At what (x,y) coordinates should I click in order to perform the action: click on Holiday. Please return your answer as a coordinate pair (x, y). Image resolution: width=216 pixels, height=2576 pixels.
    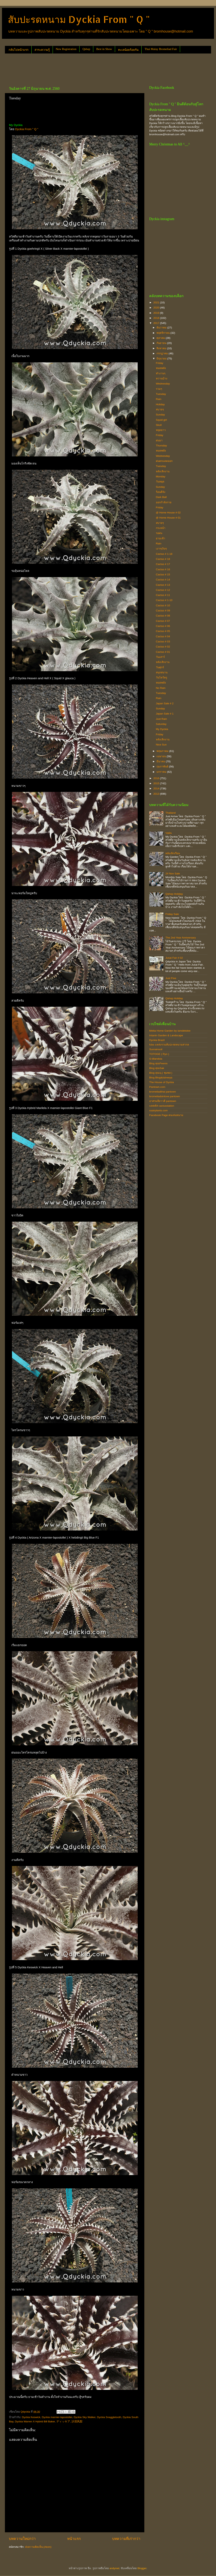
    Looking at the image, I should click on (160, 404).